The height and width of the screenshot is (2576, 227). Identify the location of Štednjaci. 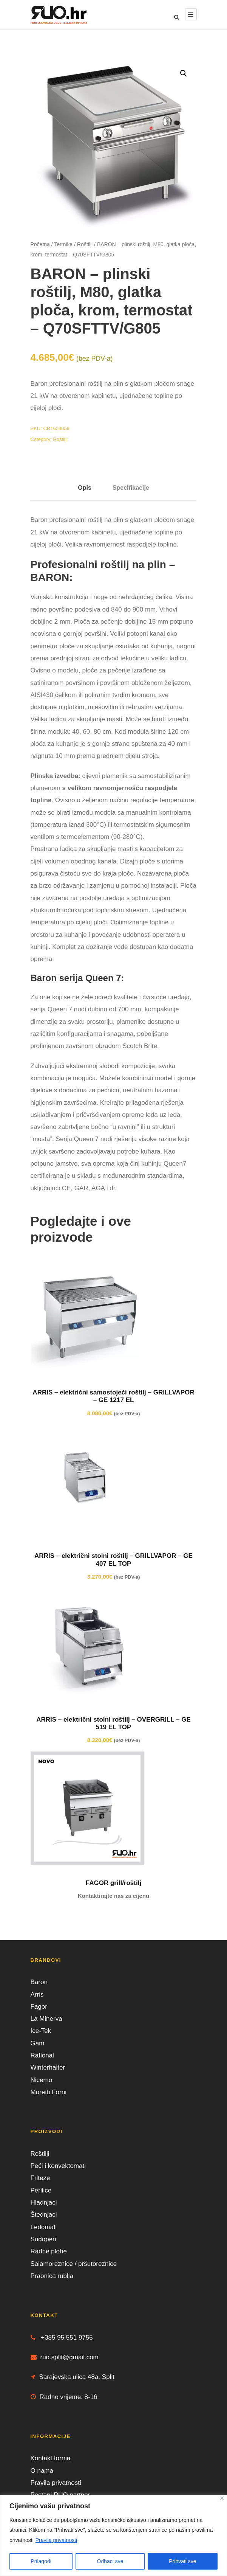
(44, 2214).